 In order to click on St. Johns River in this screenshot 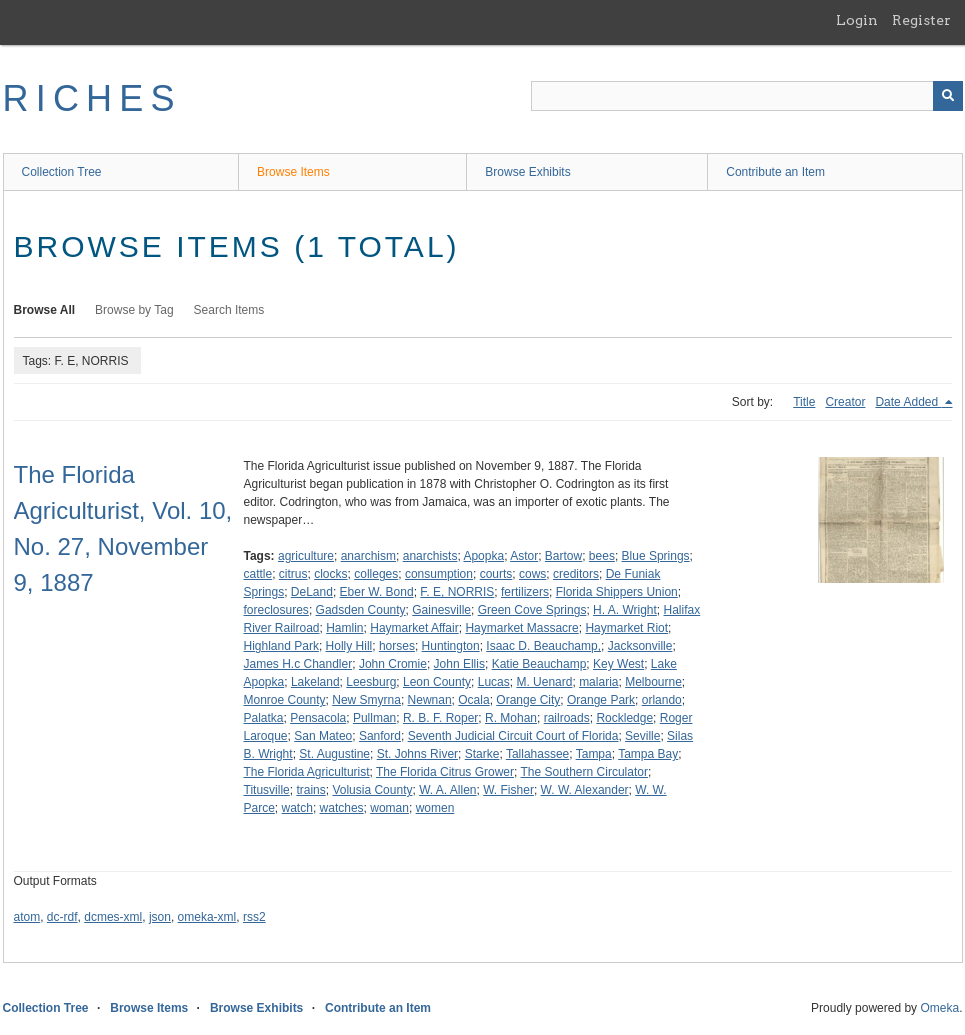, I will do `click(417, 754)`.